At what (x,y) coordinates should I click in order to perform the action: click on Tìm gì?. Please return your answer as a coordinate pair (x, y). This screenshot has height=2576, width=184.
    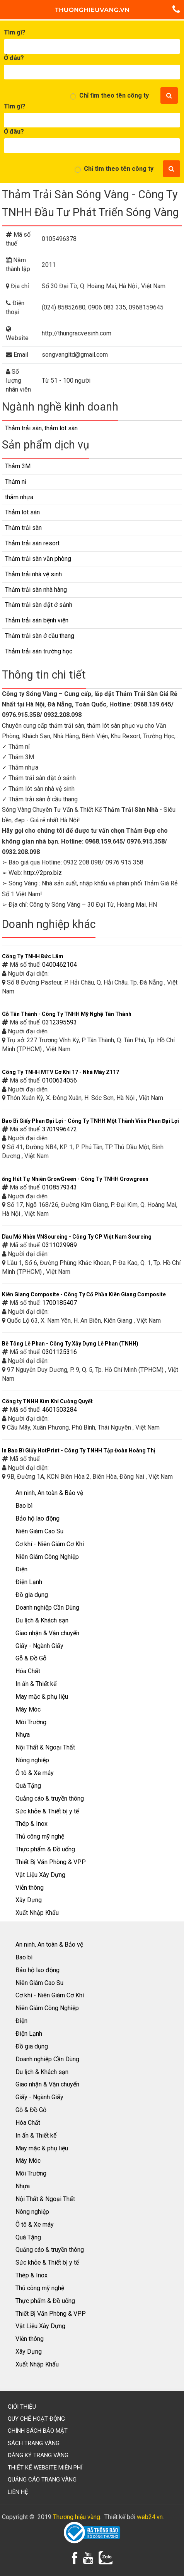
    Looking at the image, I should click on (15, 32).